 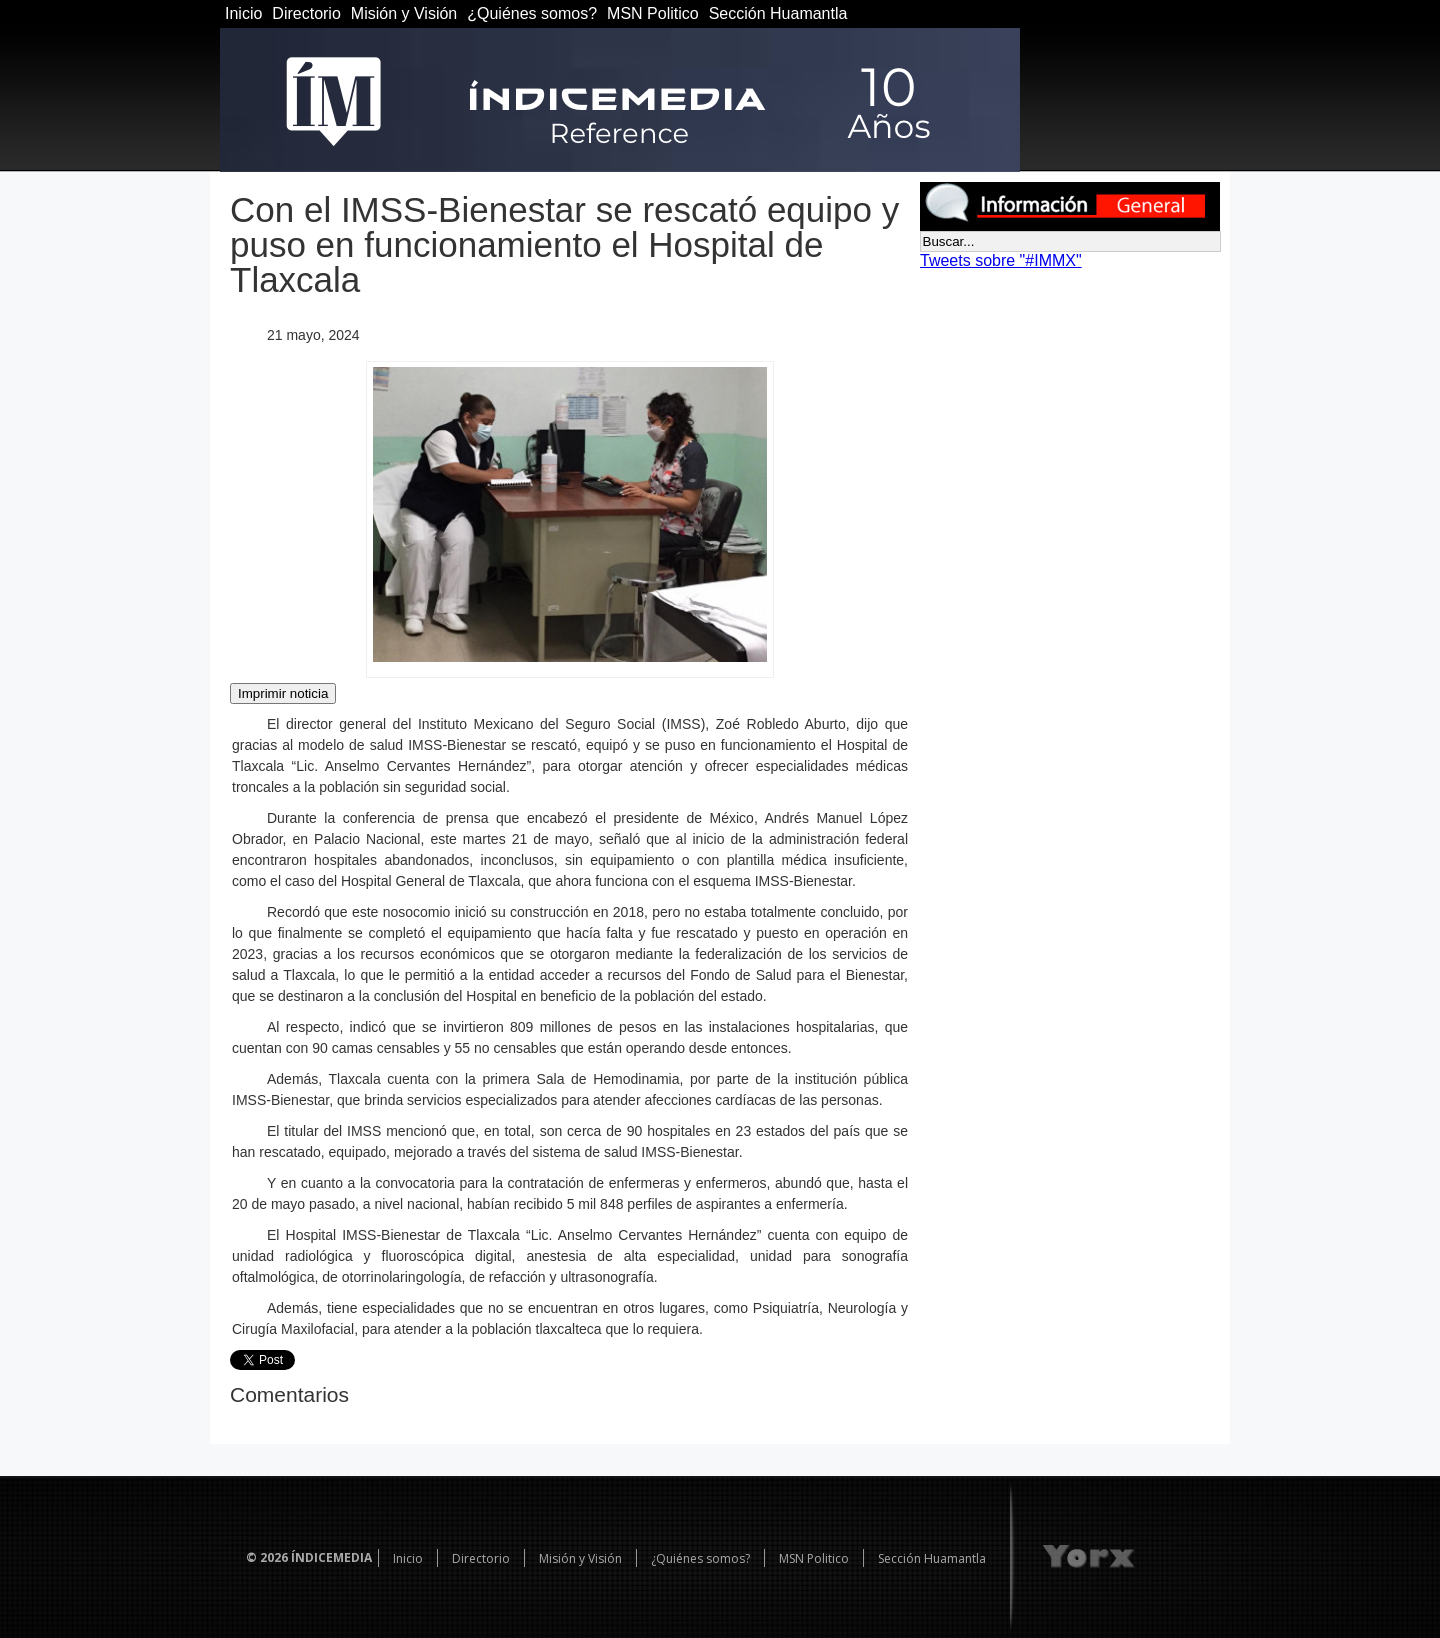 I want to click on Sección Huamantla, so click(x=778, y=13).